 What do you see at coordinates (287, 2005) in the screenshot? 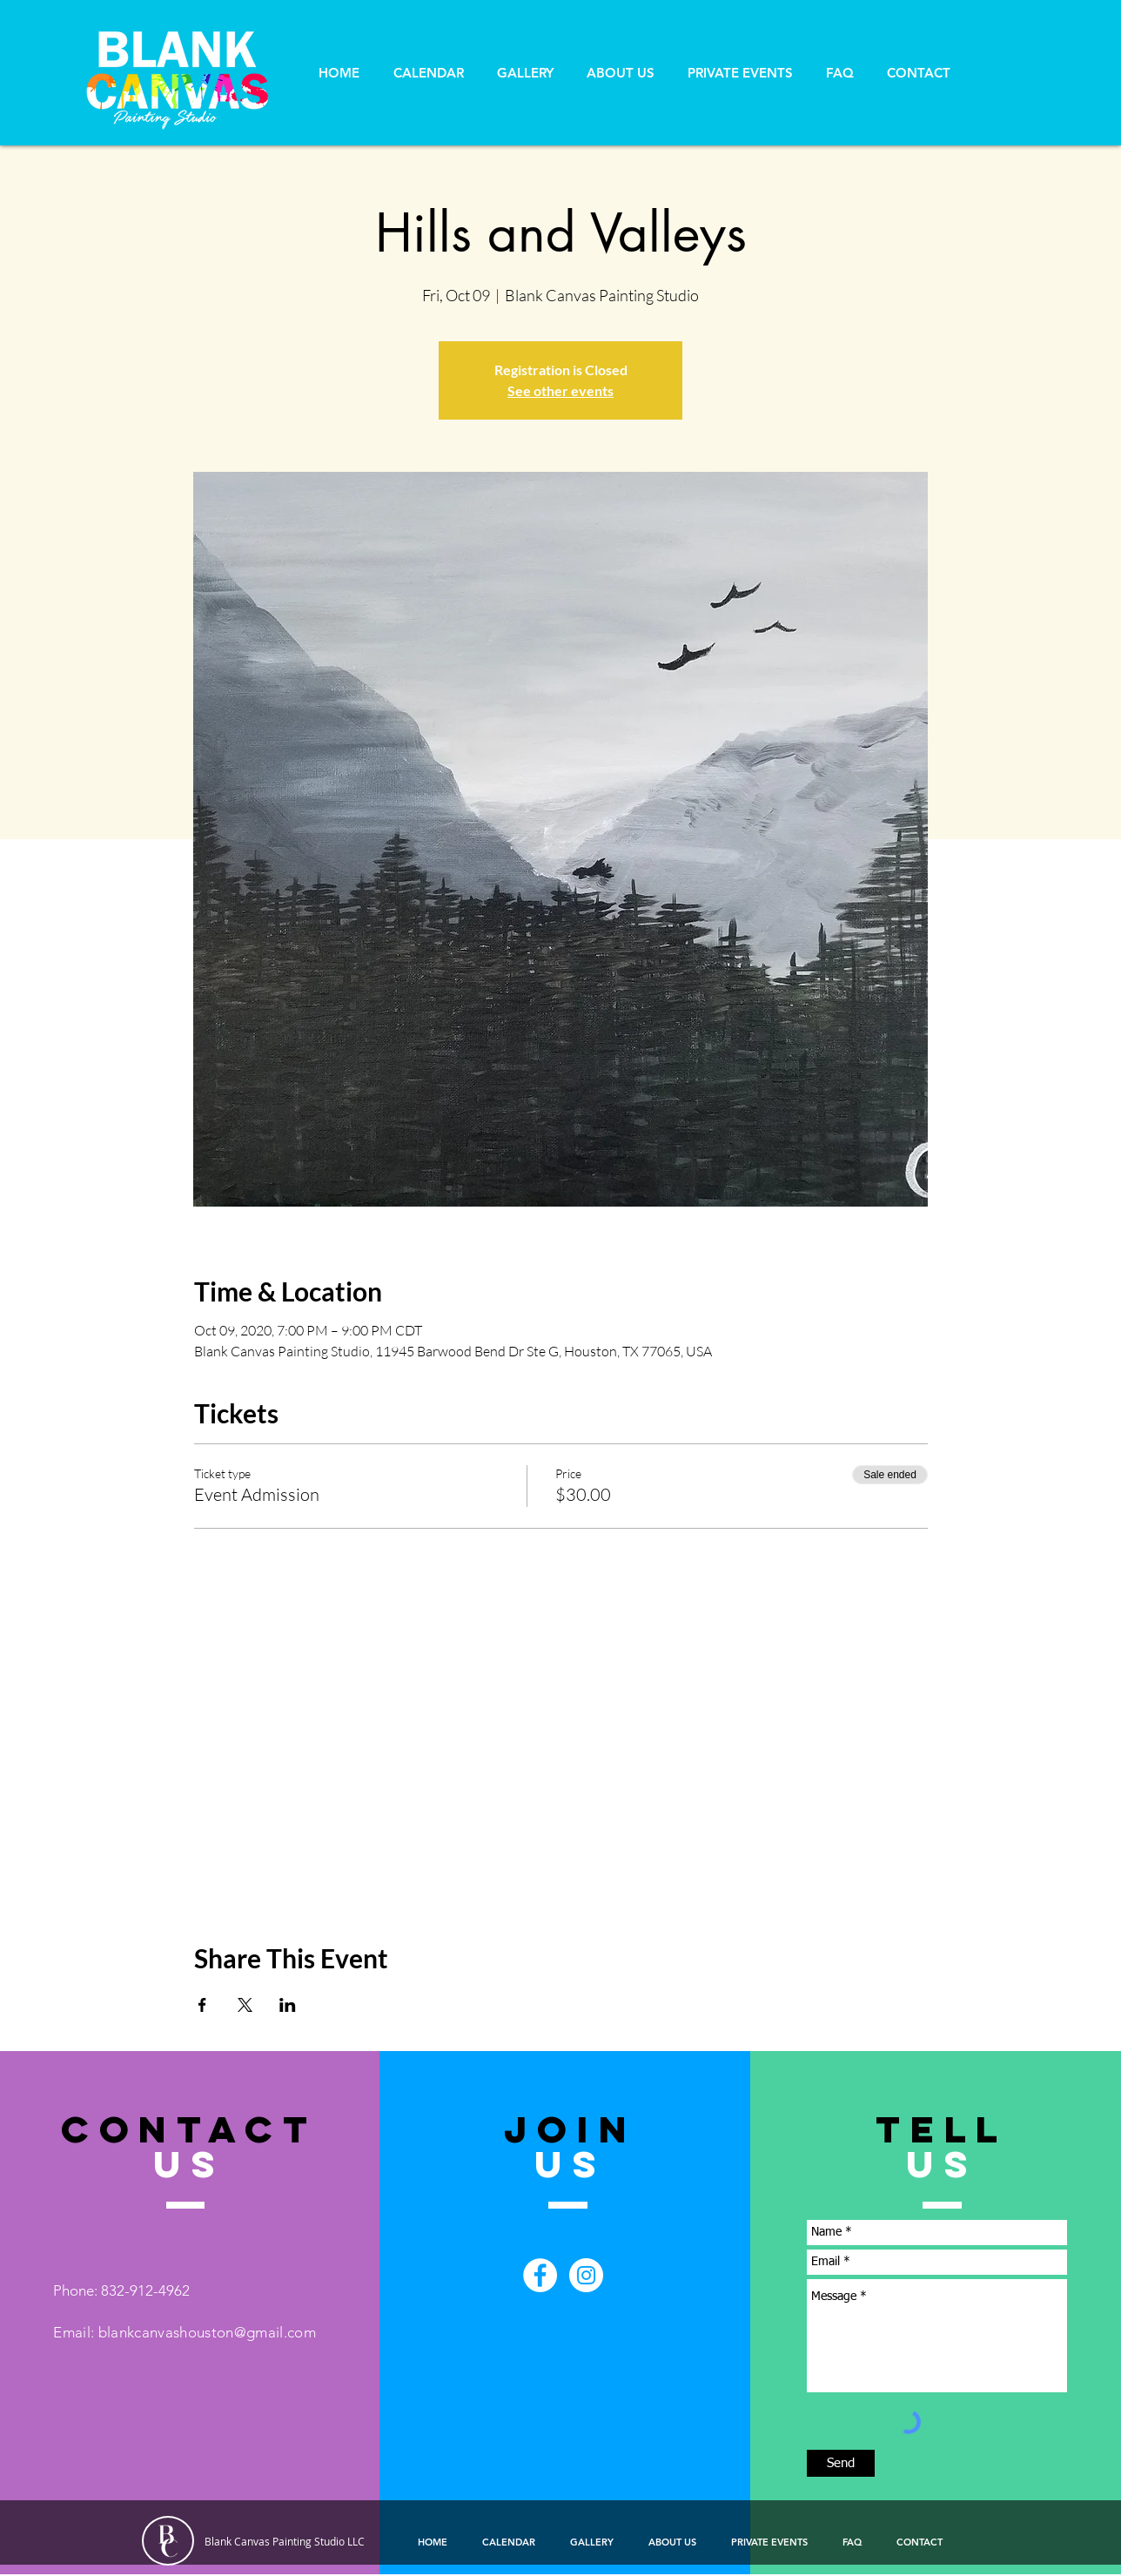
I see `[Share event on LinkedIn]` at bounding box center [287, 2005].